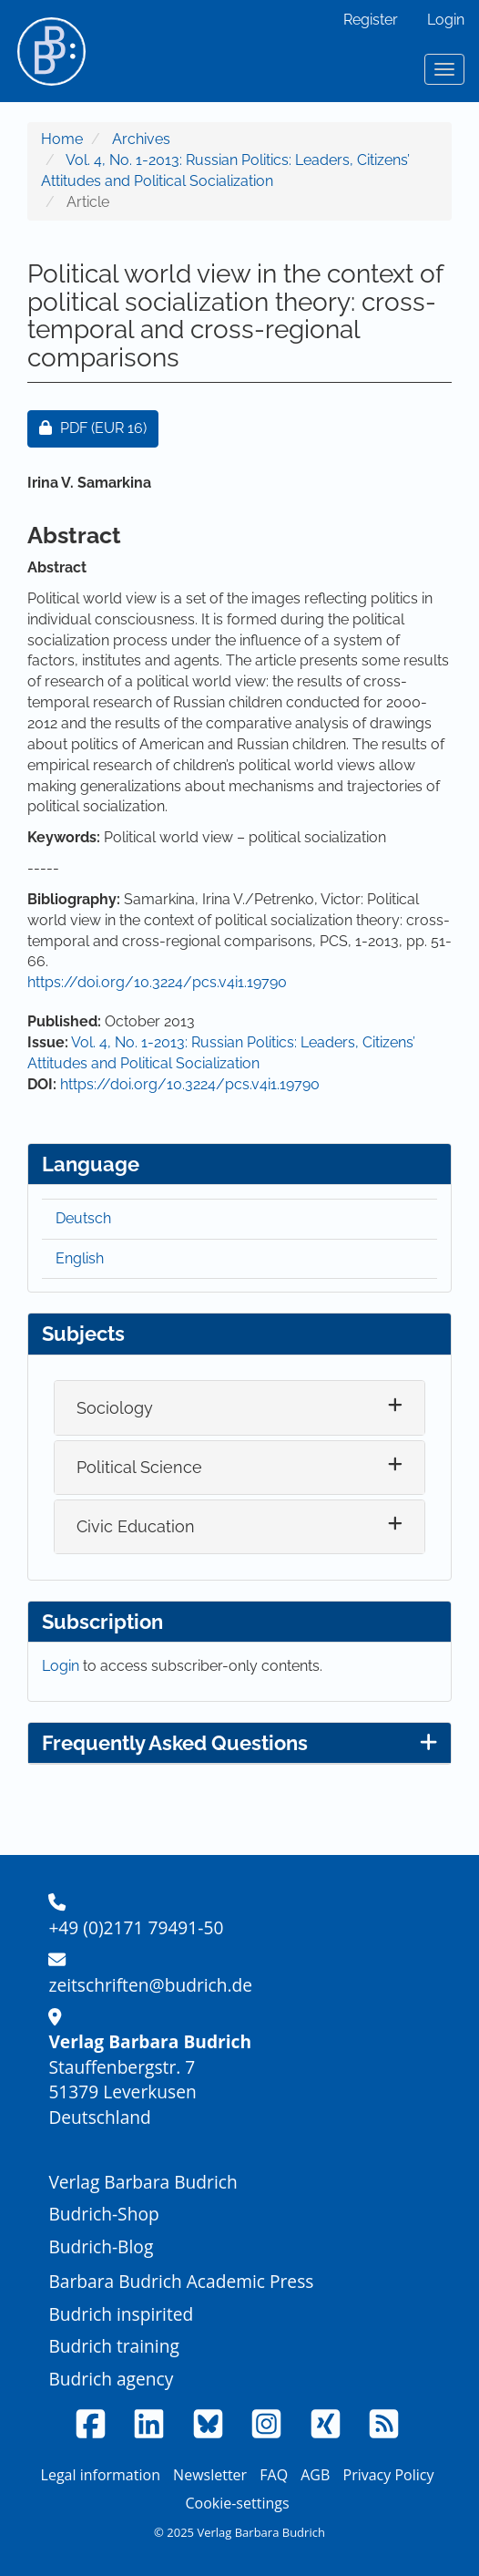 The width and height of the screenshot is (479, 2576). What do you see at coordinates (98, 427) in the screenshot?
I see `PDF [button]` at bounding box center [98, 427].